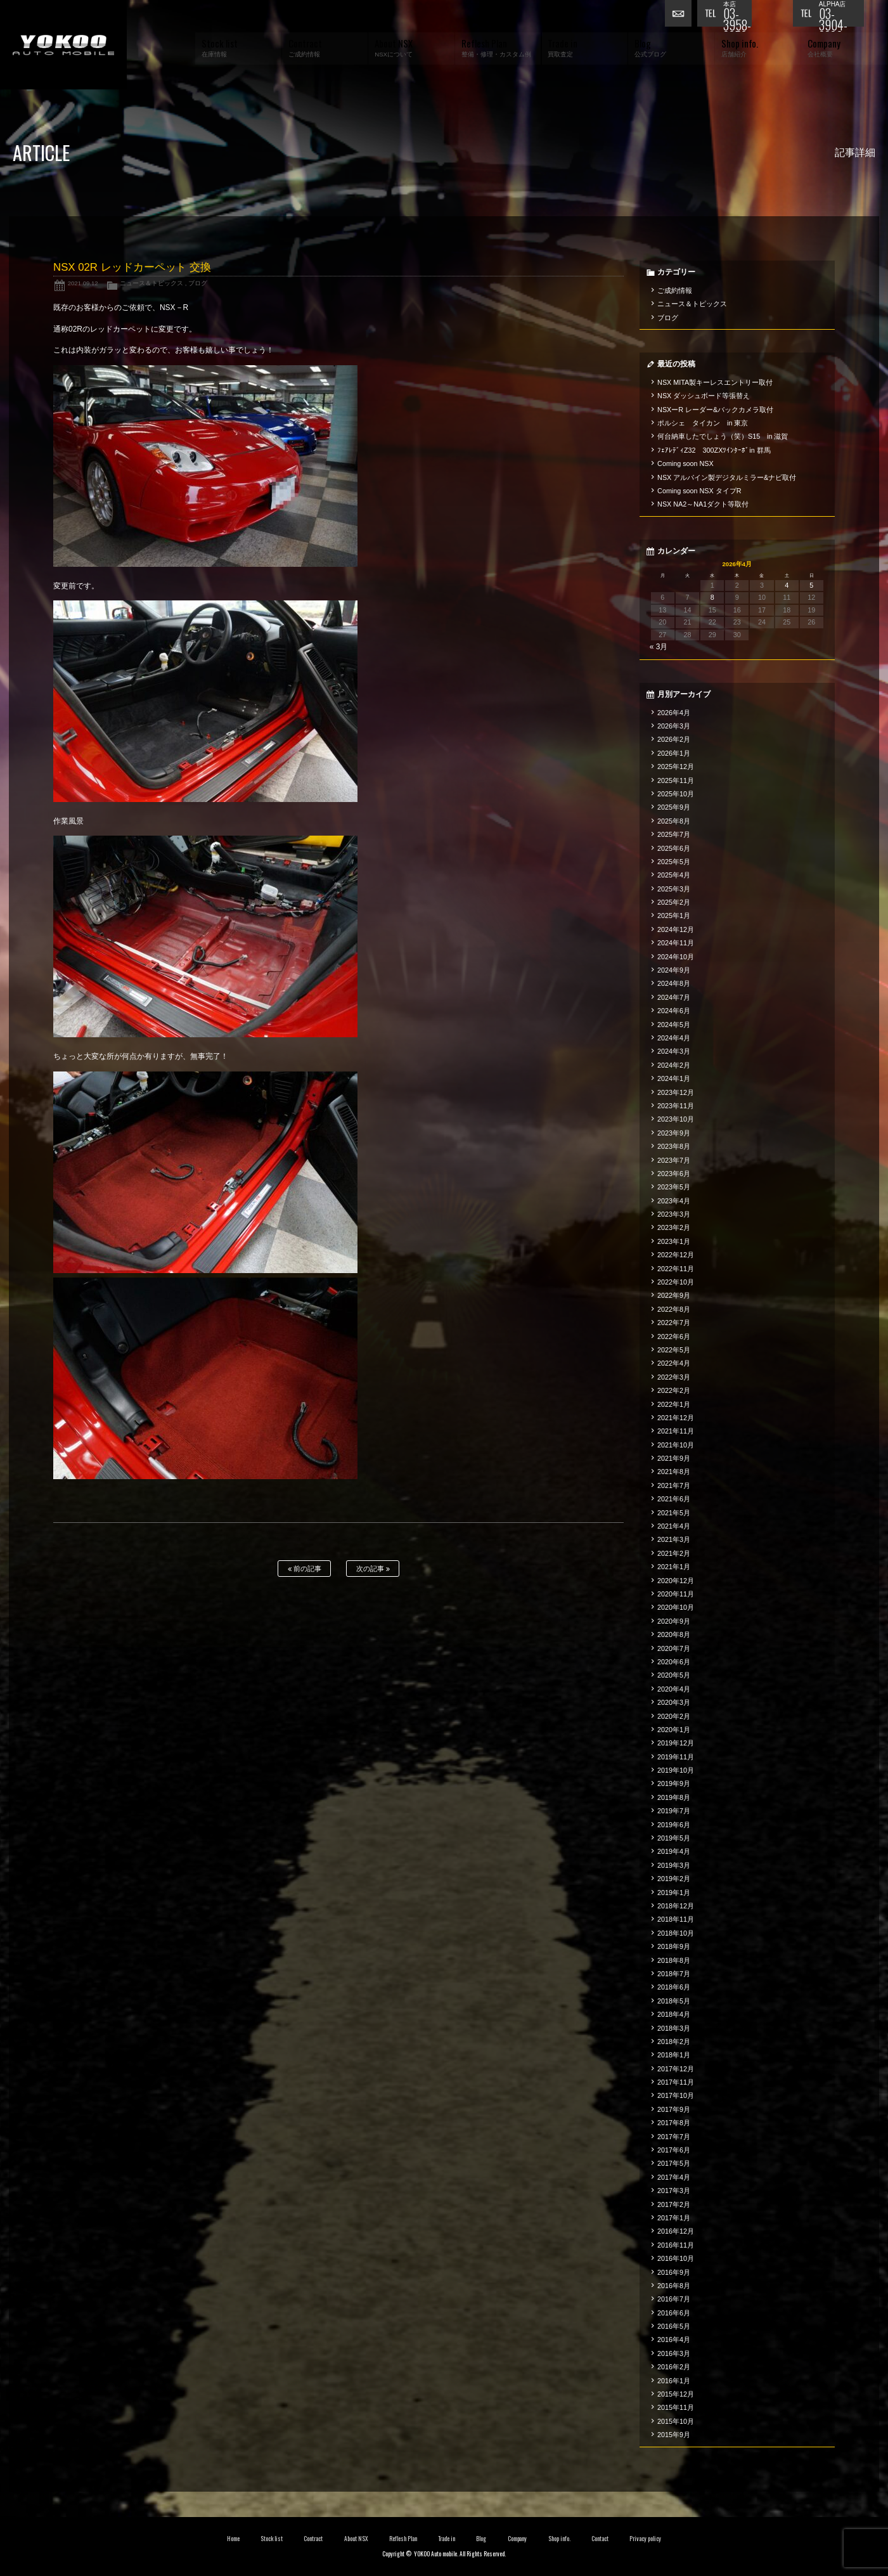  Describe the element at coordinates (673, 2204) in the screenshot. I see `2017年2月` at that location.